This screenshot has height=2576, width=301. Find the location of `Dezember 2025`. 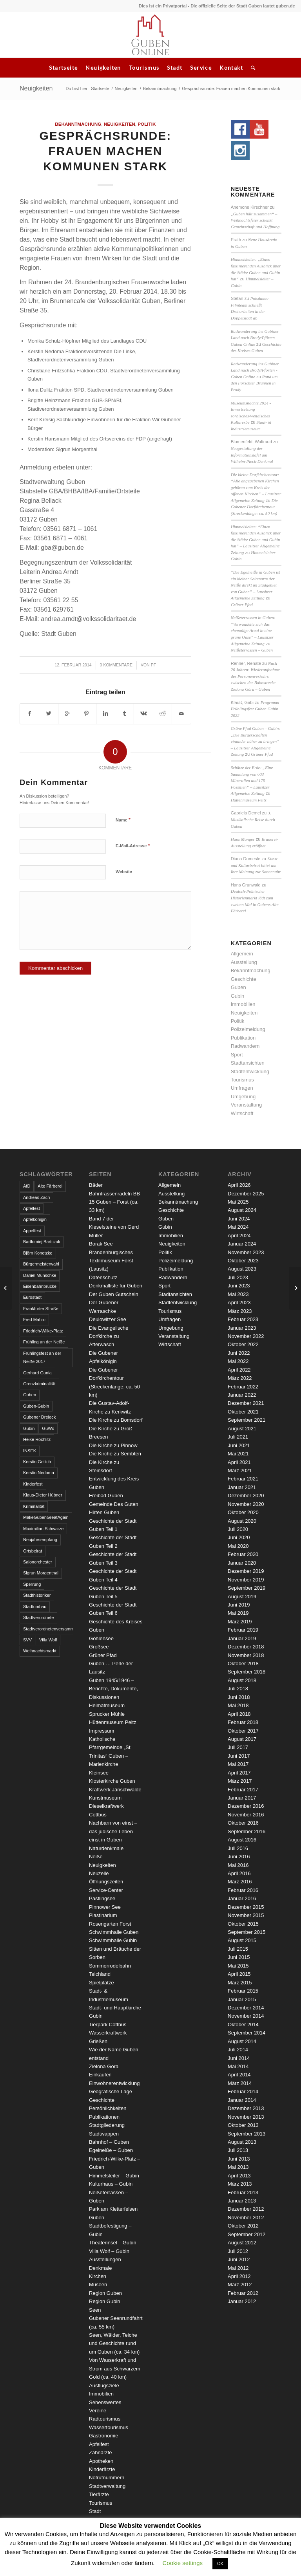

Dezember 2025 is located at coordinates (246, 1194).